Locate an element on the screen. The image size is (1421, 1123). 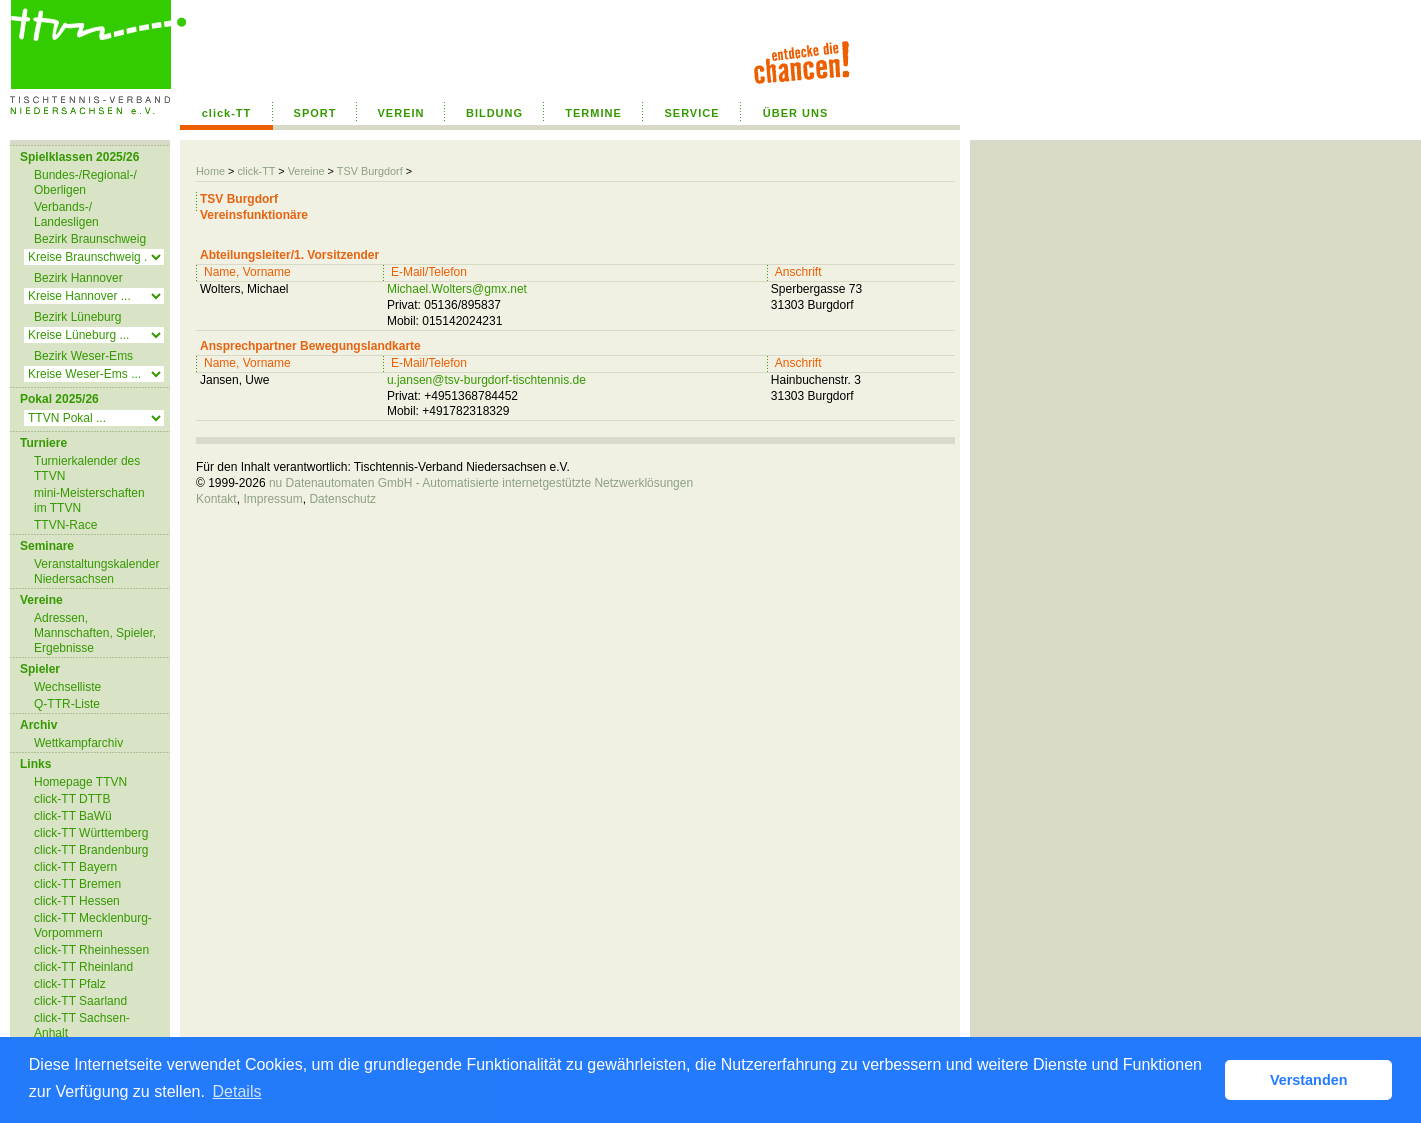
TSV Burgdorf is located at coordinates (370, 171).